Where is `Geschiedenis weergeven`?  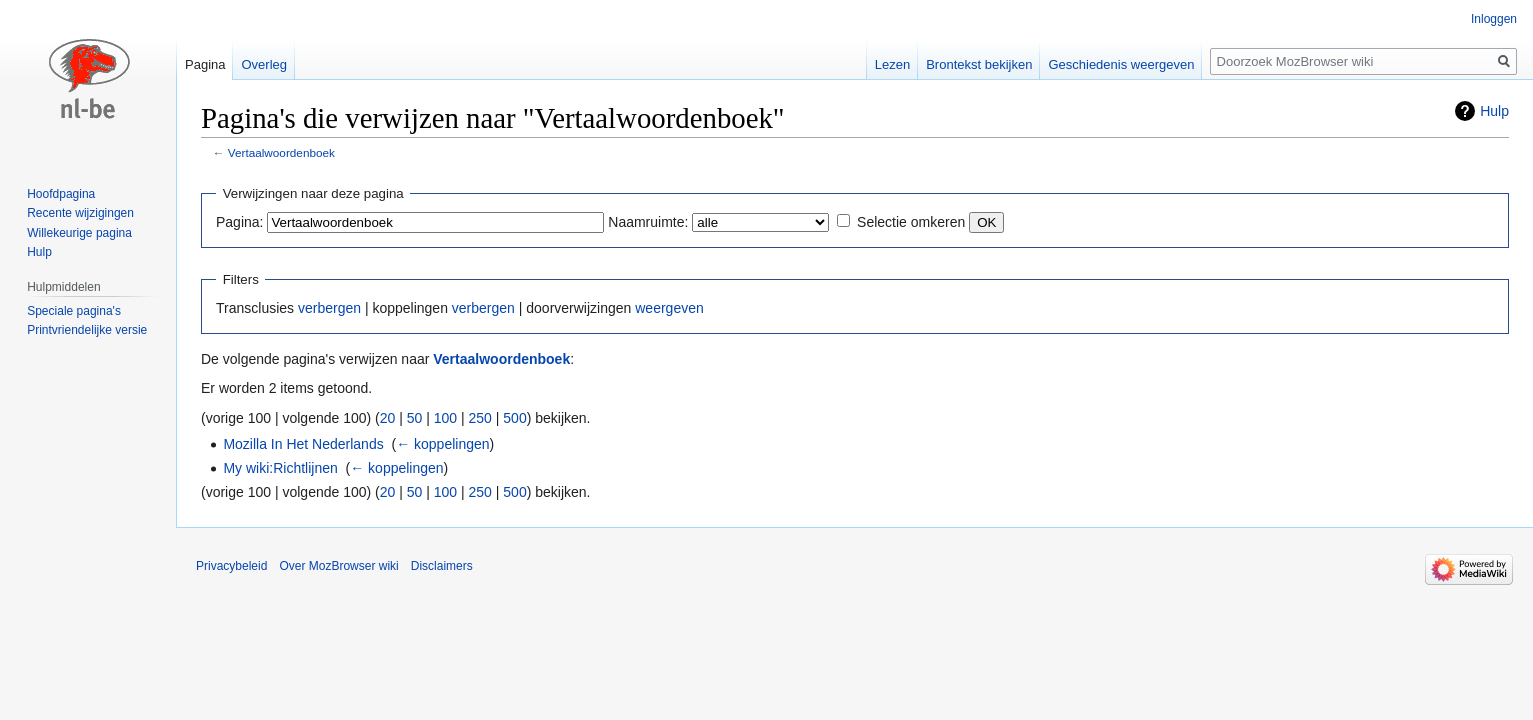 Geschiedenis weergeven is located at coordinates (1121, 64).